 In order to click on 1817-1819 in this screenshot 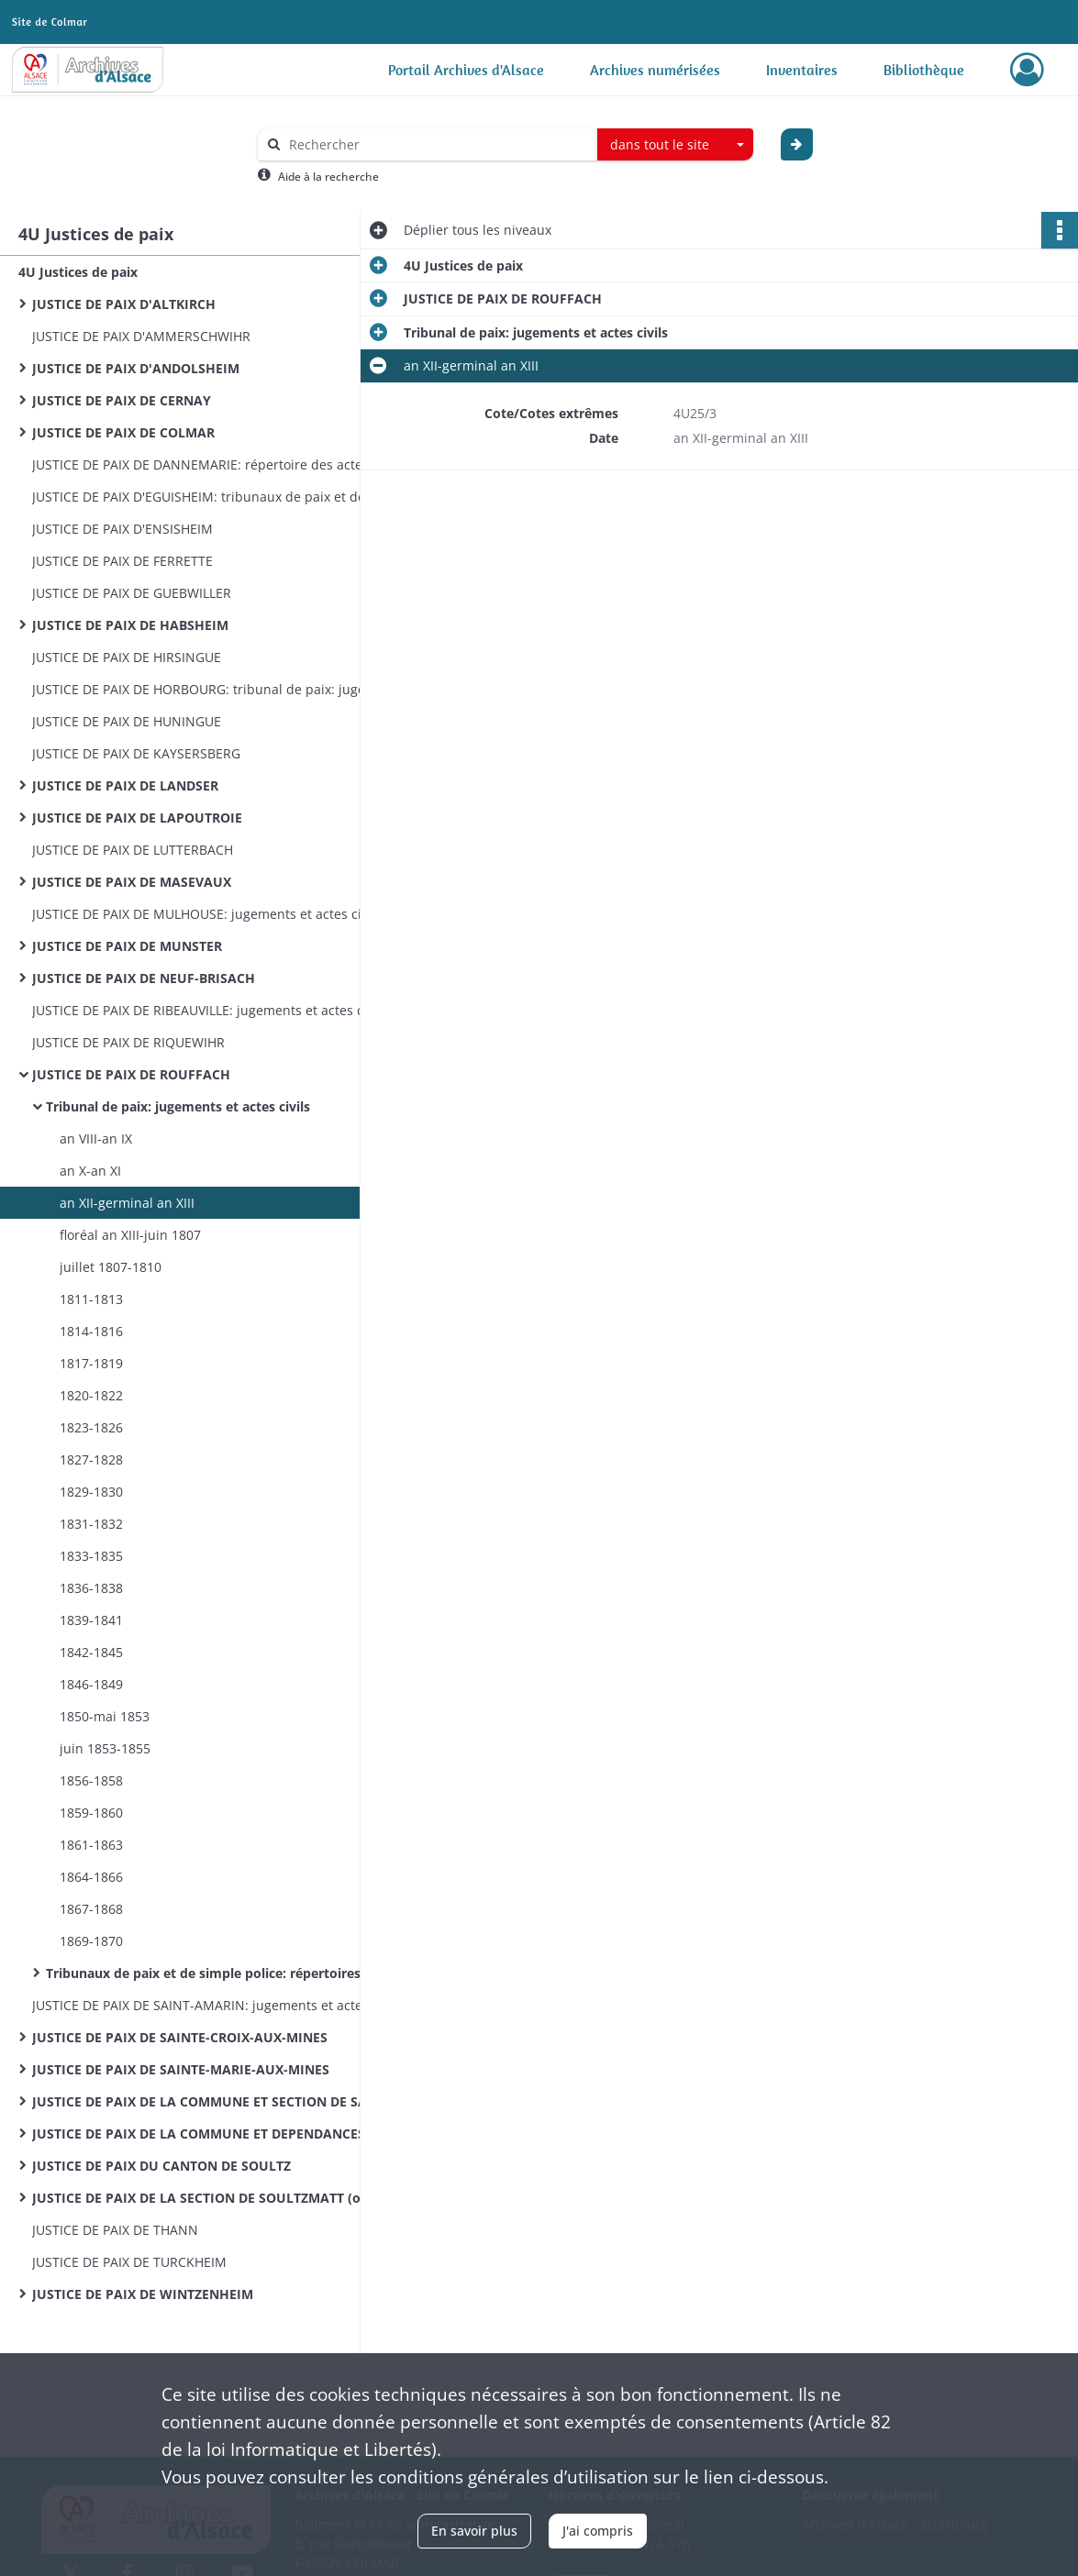, I will do `click(91, 1363)`.